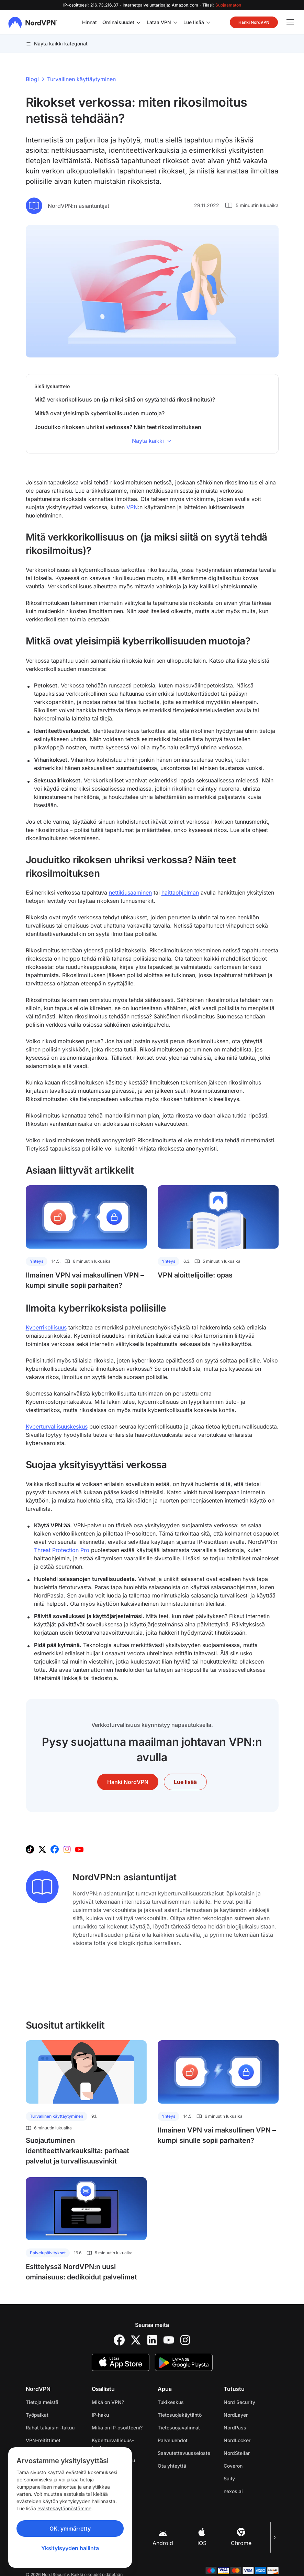 Image resolution: width=304 pixels, height=2576 pixels. Describe the element at coordinates (132, 507) in the screenshot. I see `VPN` at that location.